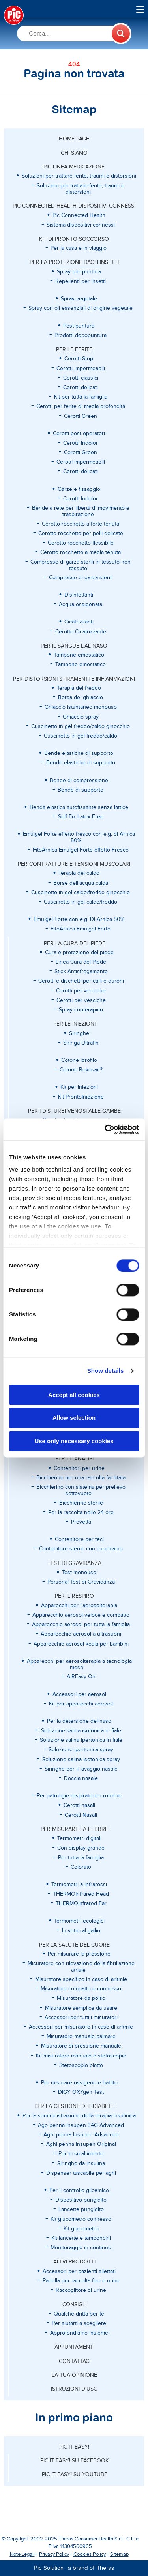  I want to click on Self Fix Latex Free, so click(80, 817).